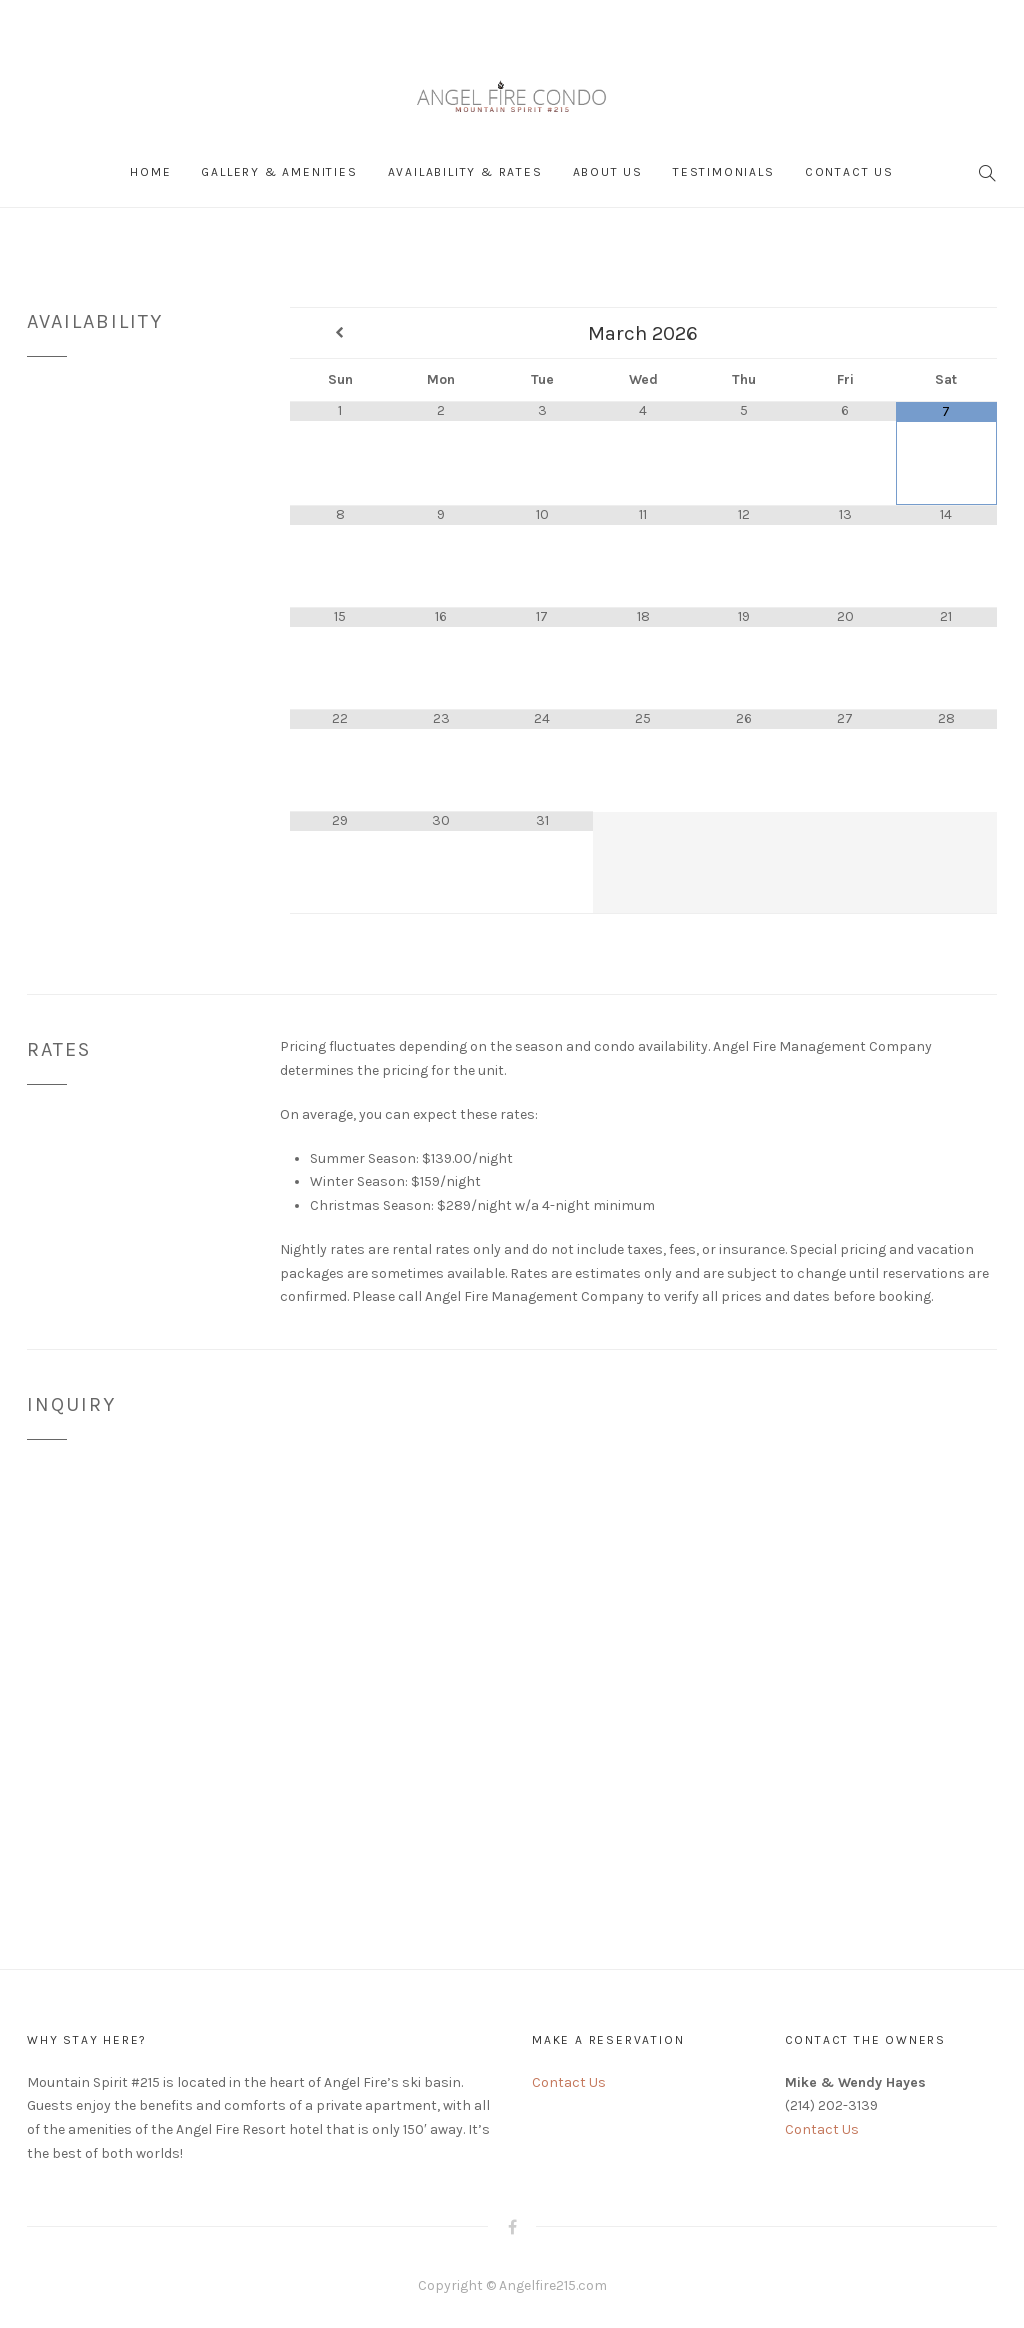 The width and height of the screenshot is (1024, 2328). What do you see at coordinates (724, 172) in the screenshot?
I see `Testimonials` at bounding box center [724, 172].